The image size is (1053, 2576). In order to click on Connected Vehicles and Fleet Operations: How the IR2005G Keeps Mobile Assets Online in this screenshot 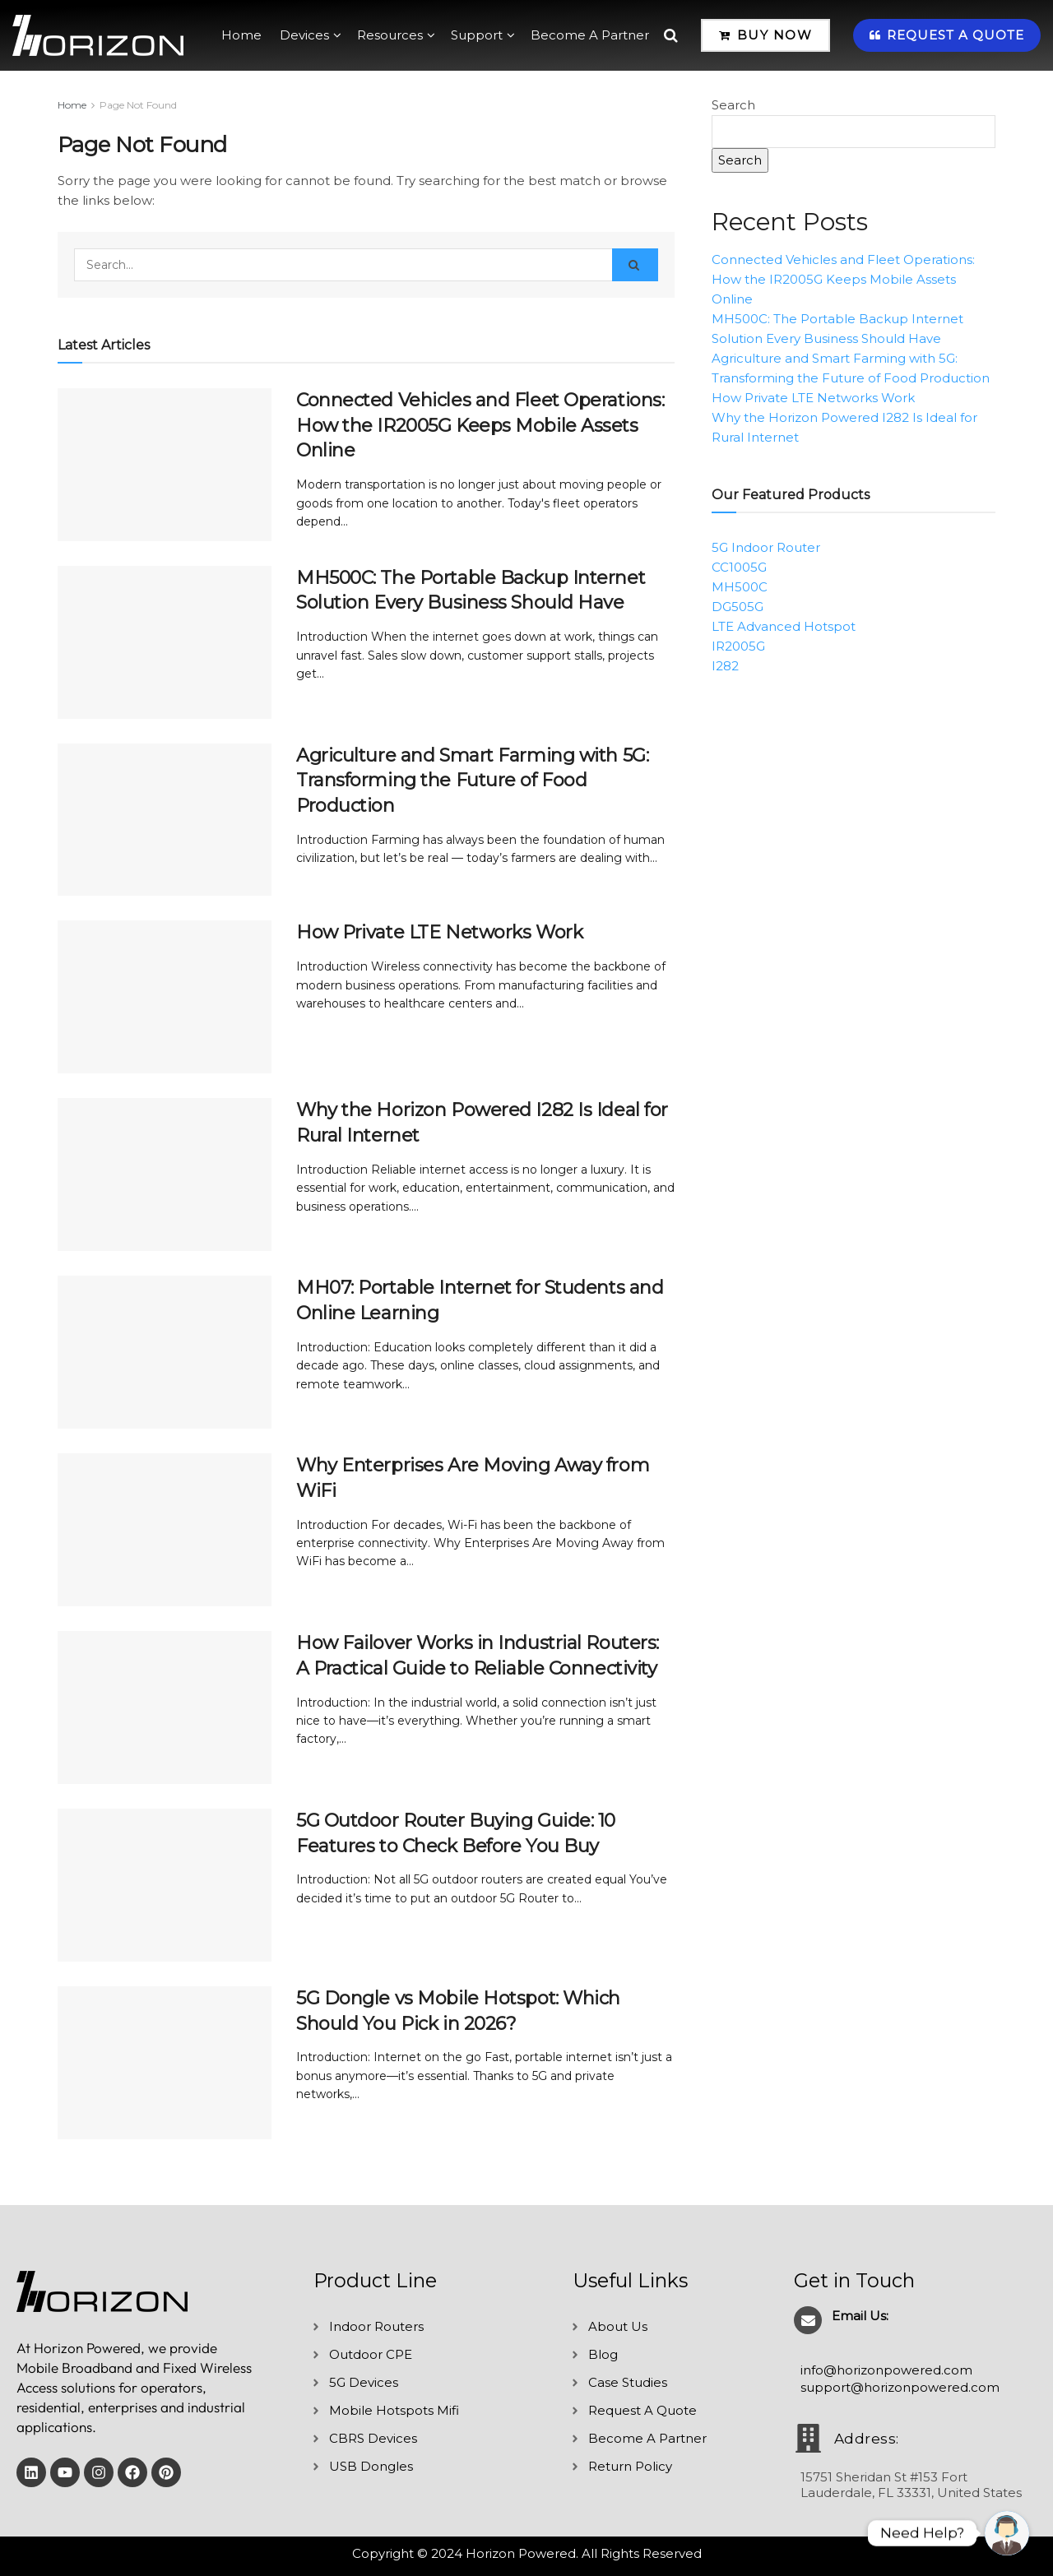, I will do `click(480, 425)`.